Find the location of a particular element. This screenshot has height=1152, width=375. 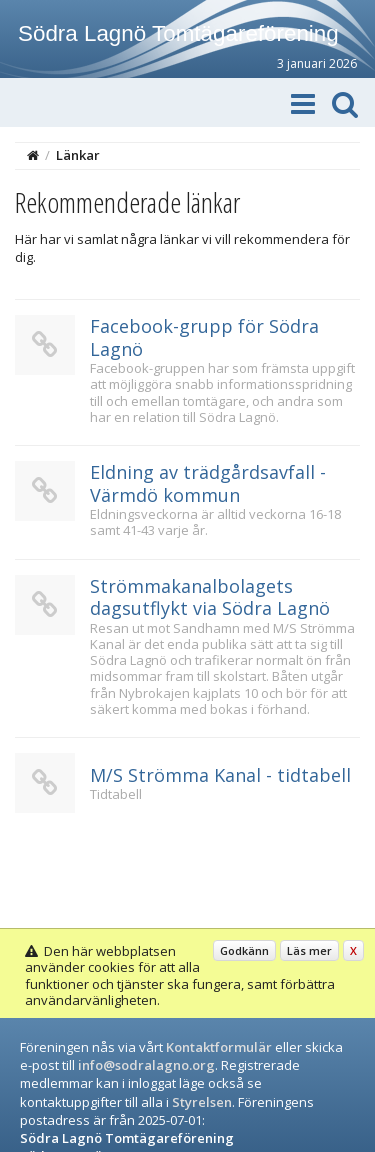

Kontaktformulär is located at coordinates (219, 1047).